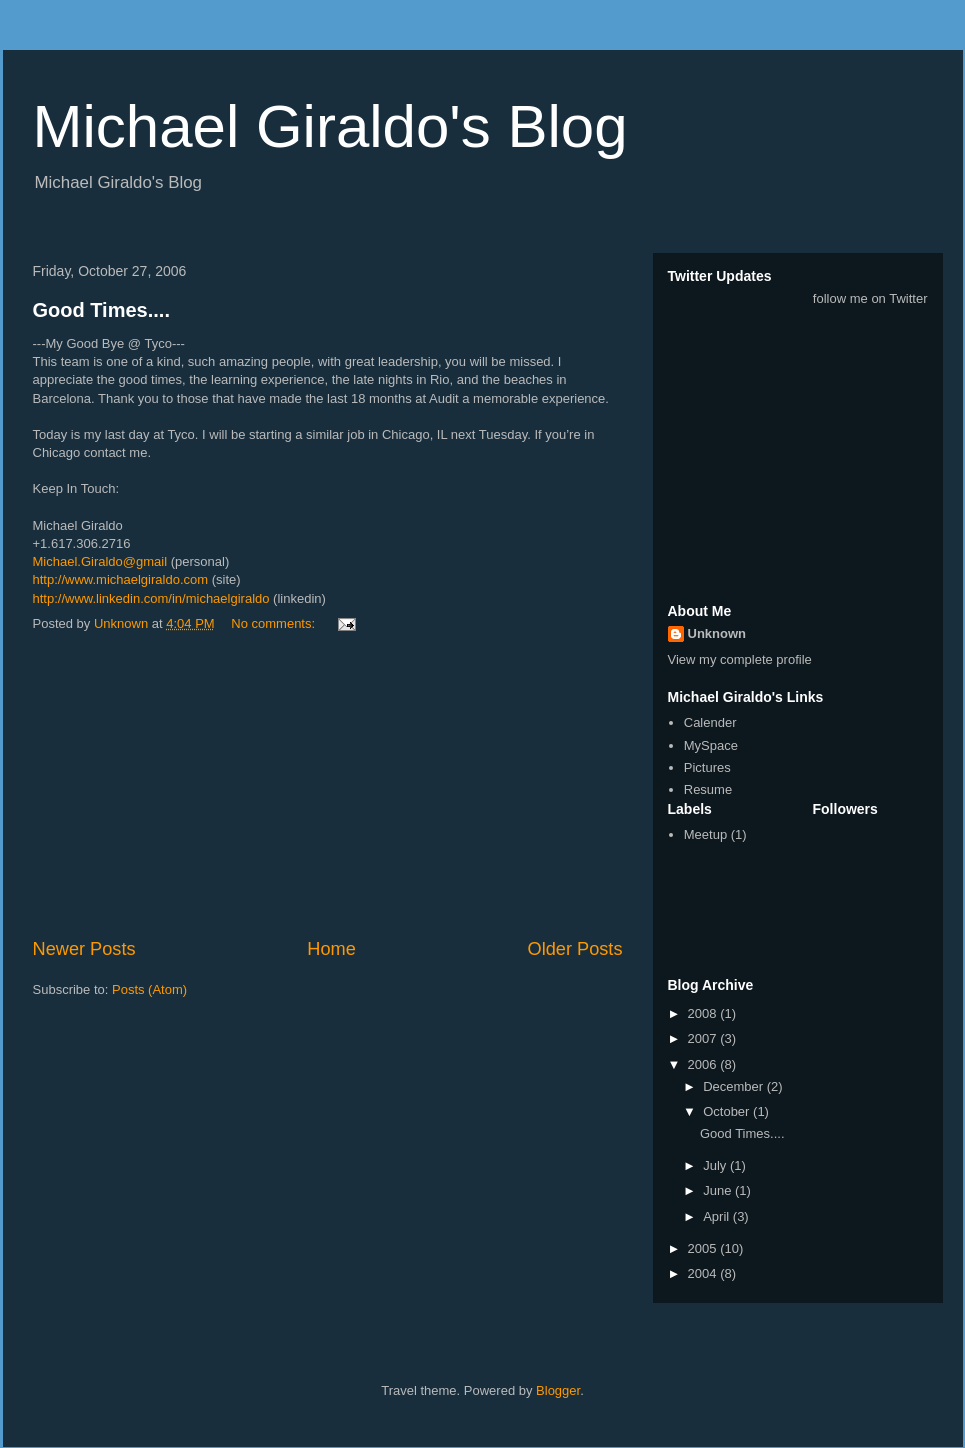 The width and height of the screenshot is (965, 1448). What do you see at coordinates (705, 834) in the screenshot?
I see `Meetup` at bounding box center [705, 834].